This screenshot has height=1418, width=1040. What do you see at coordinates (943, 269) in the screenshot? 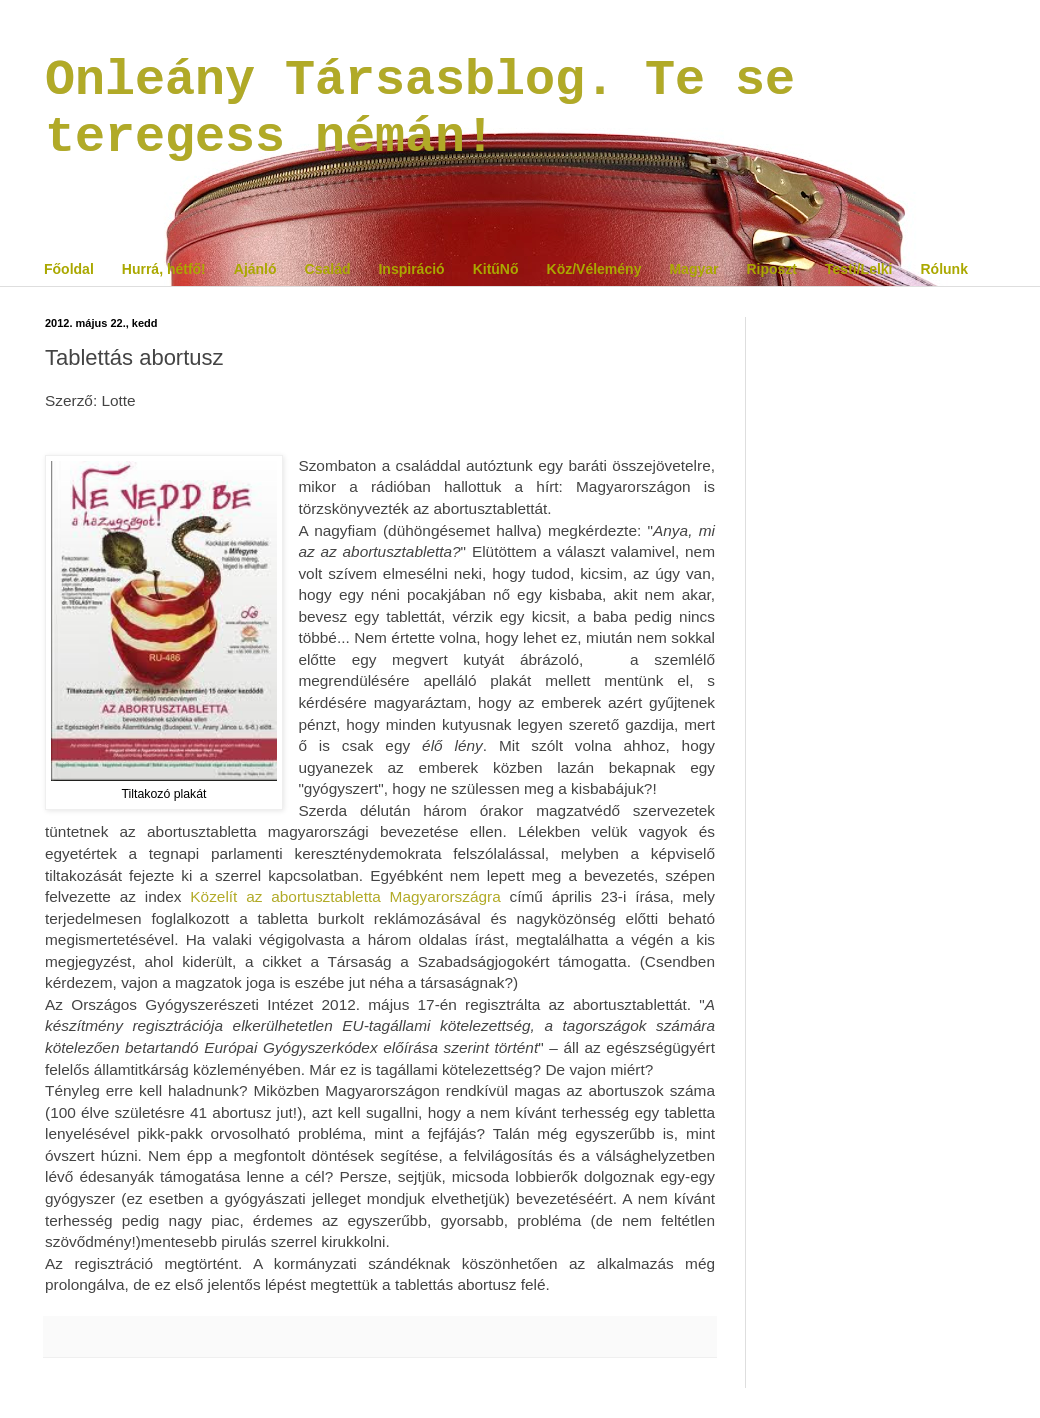
I see `Rólunk` at bounding box center [943, 269].